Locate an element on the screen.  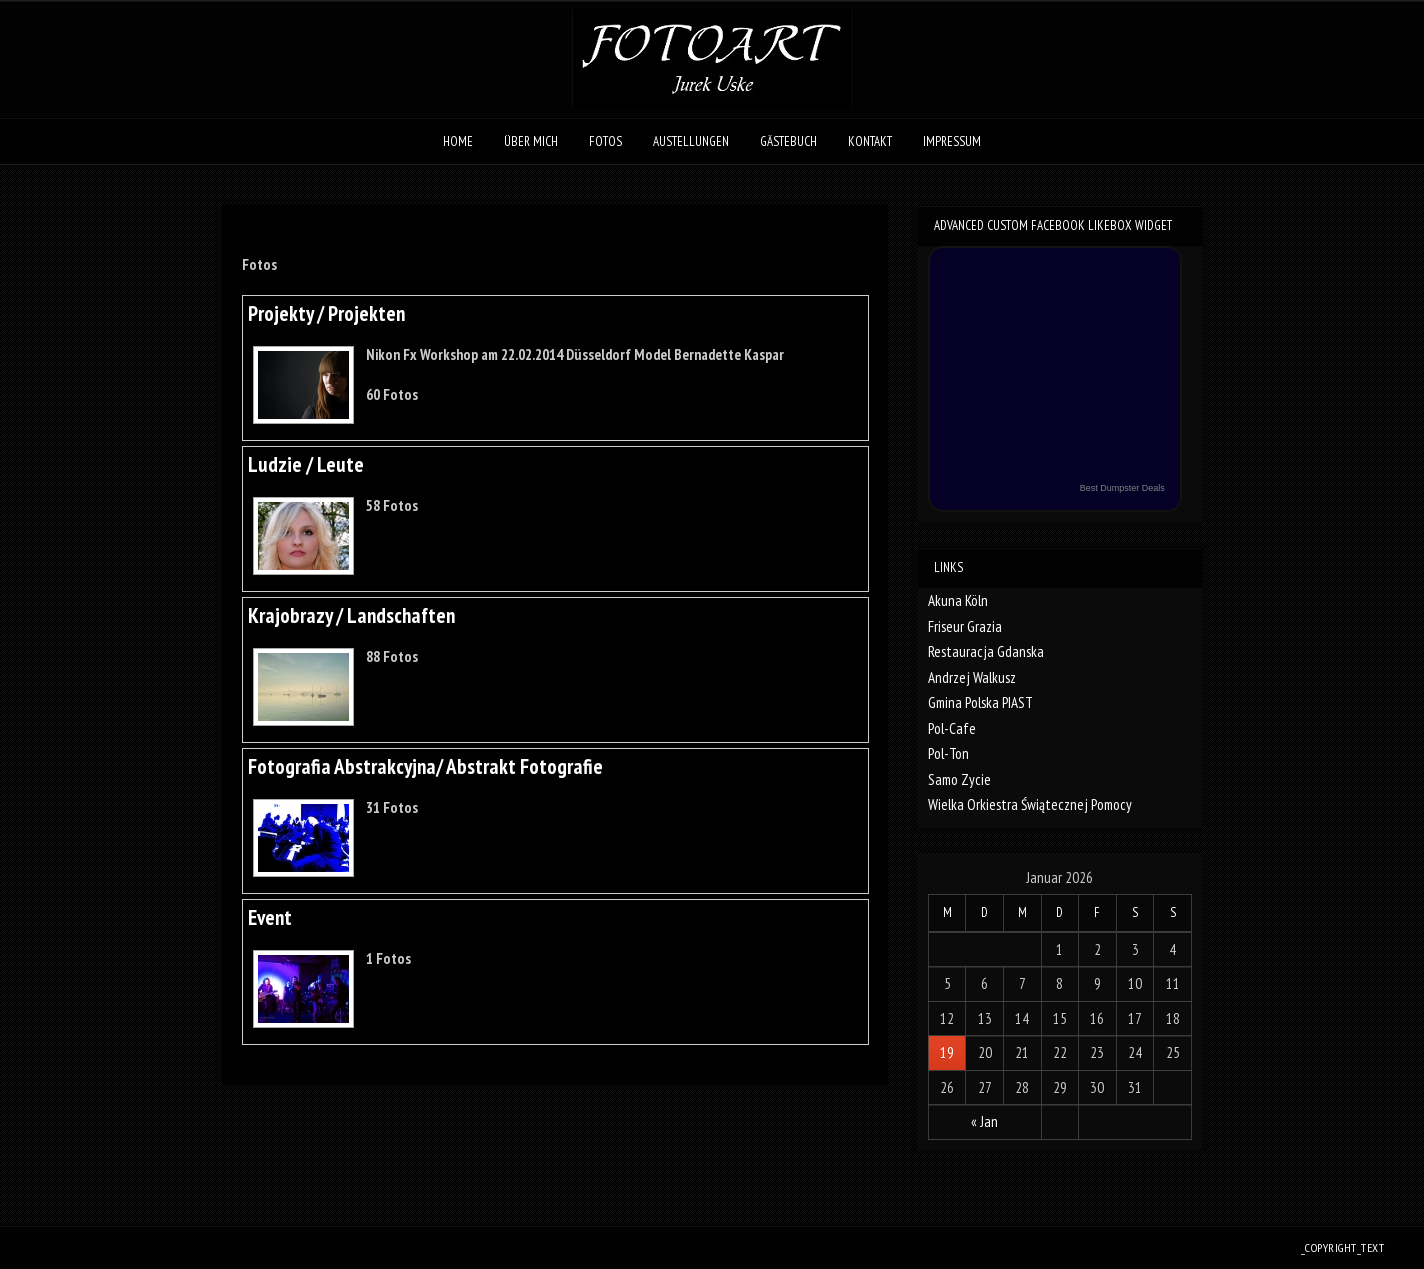
Samo Zycie is located at coordinates (959, 779).